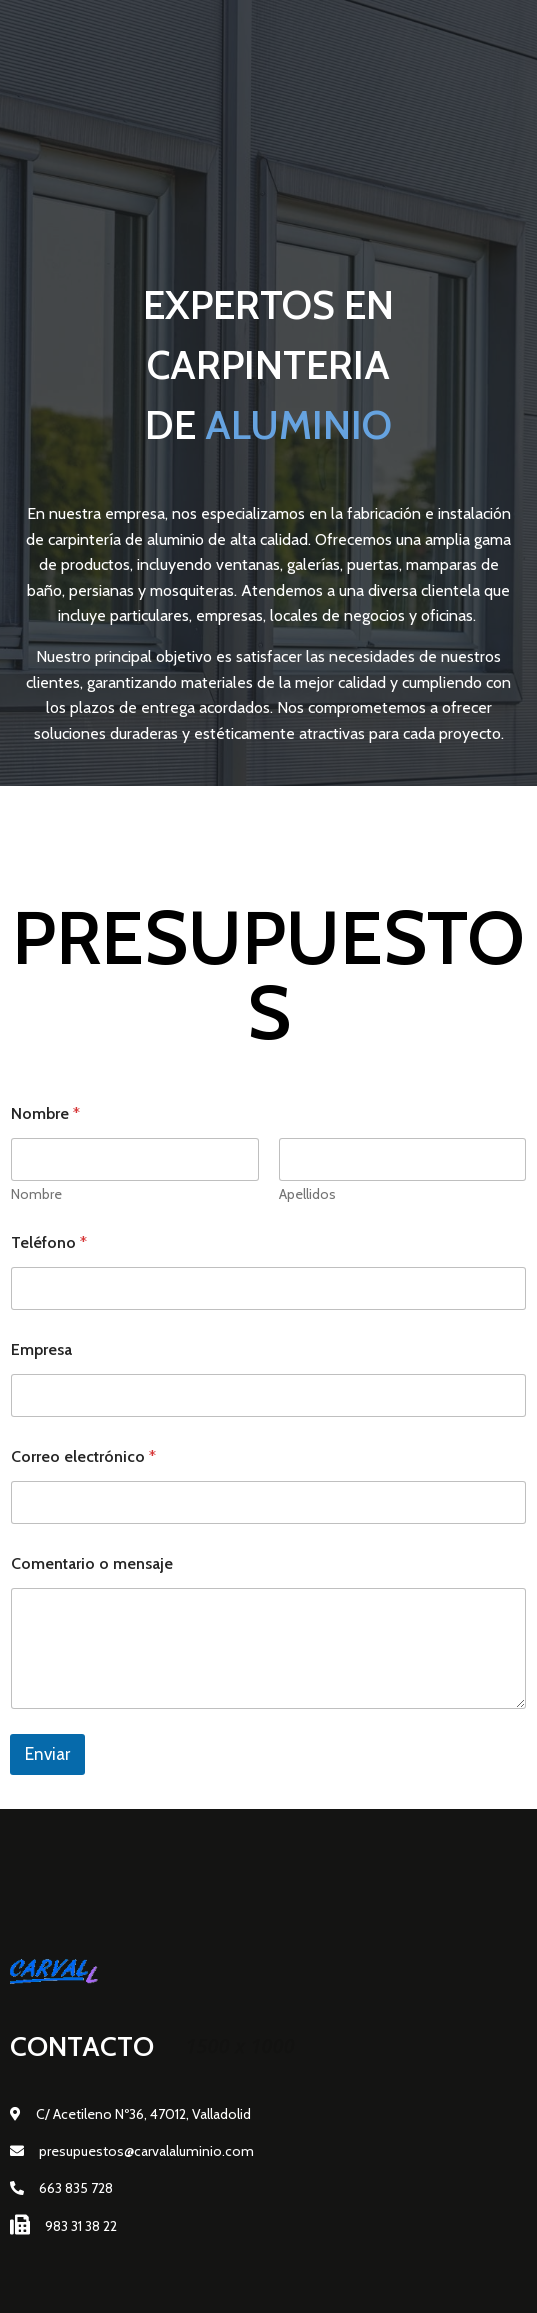 This screenshot has width=537, height=2313. I want to click on Correo electrónico, so click(83, 1456).